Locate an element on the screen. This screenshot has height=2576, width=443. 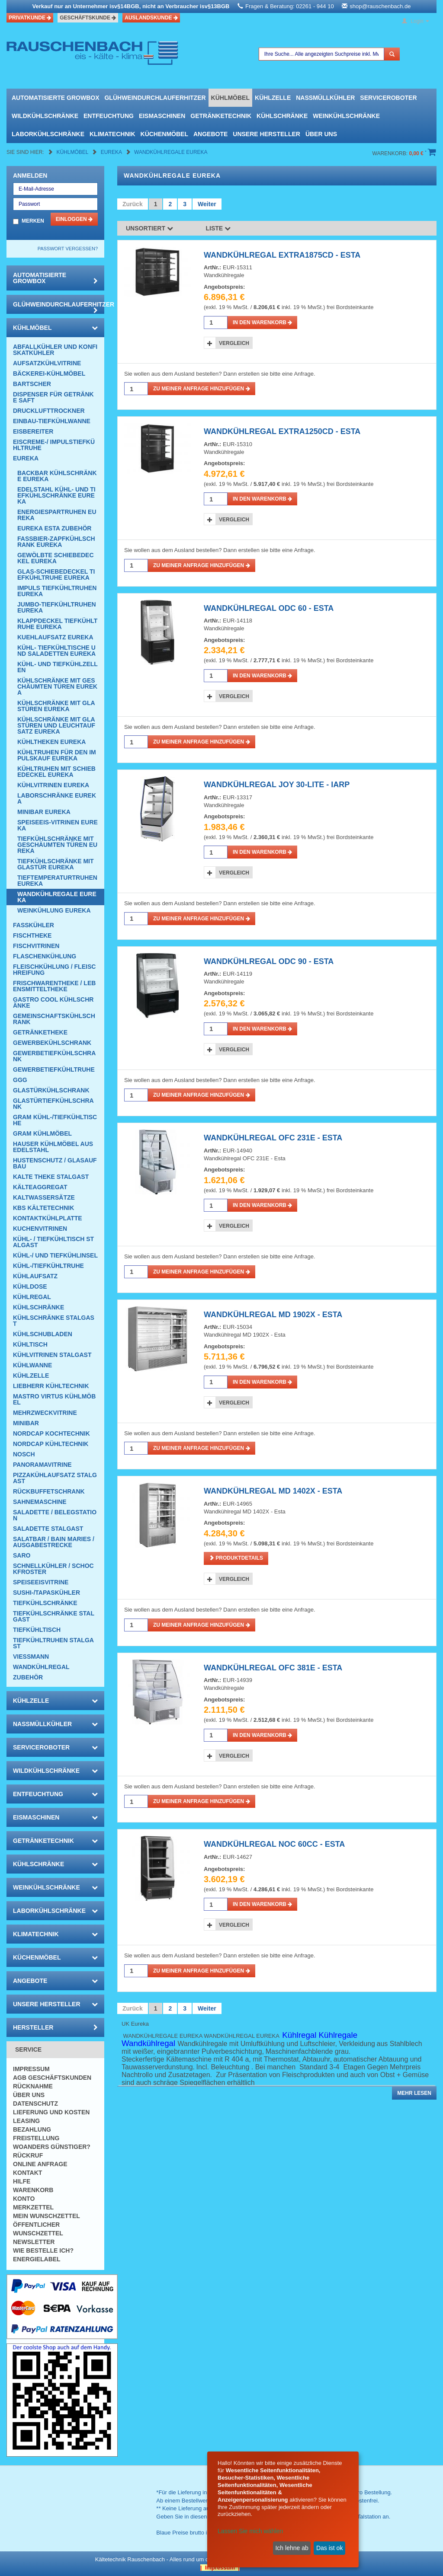
Kühltruhen mit Schiebedeckel Eureka is located at coordinates (56, 771).